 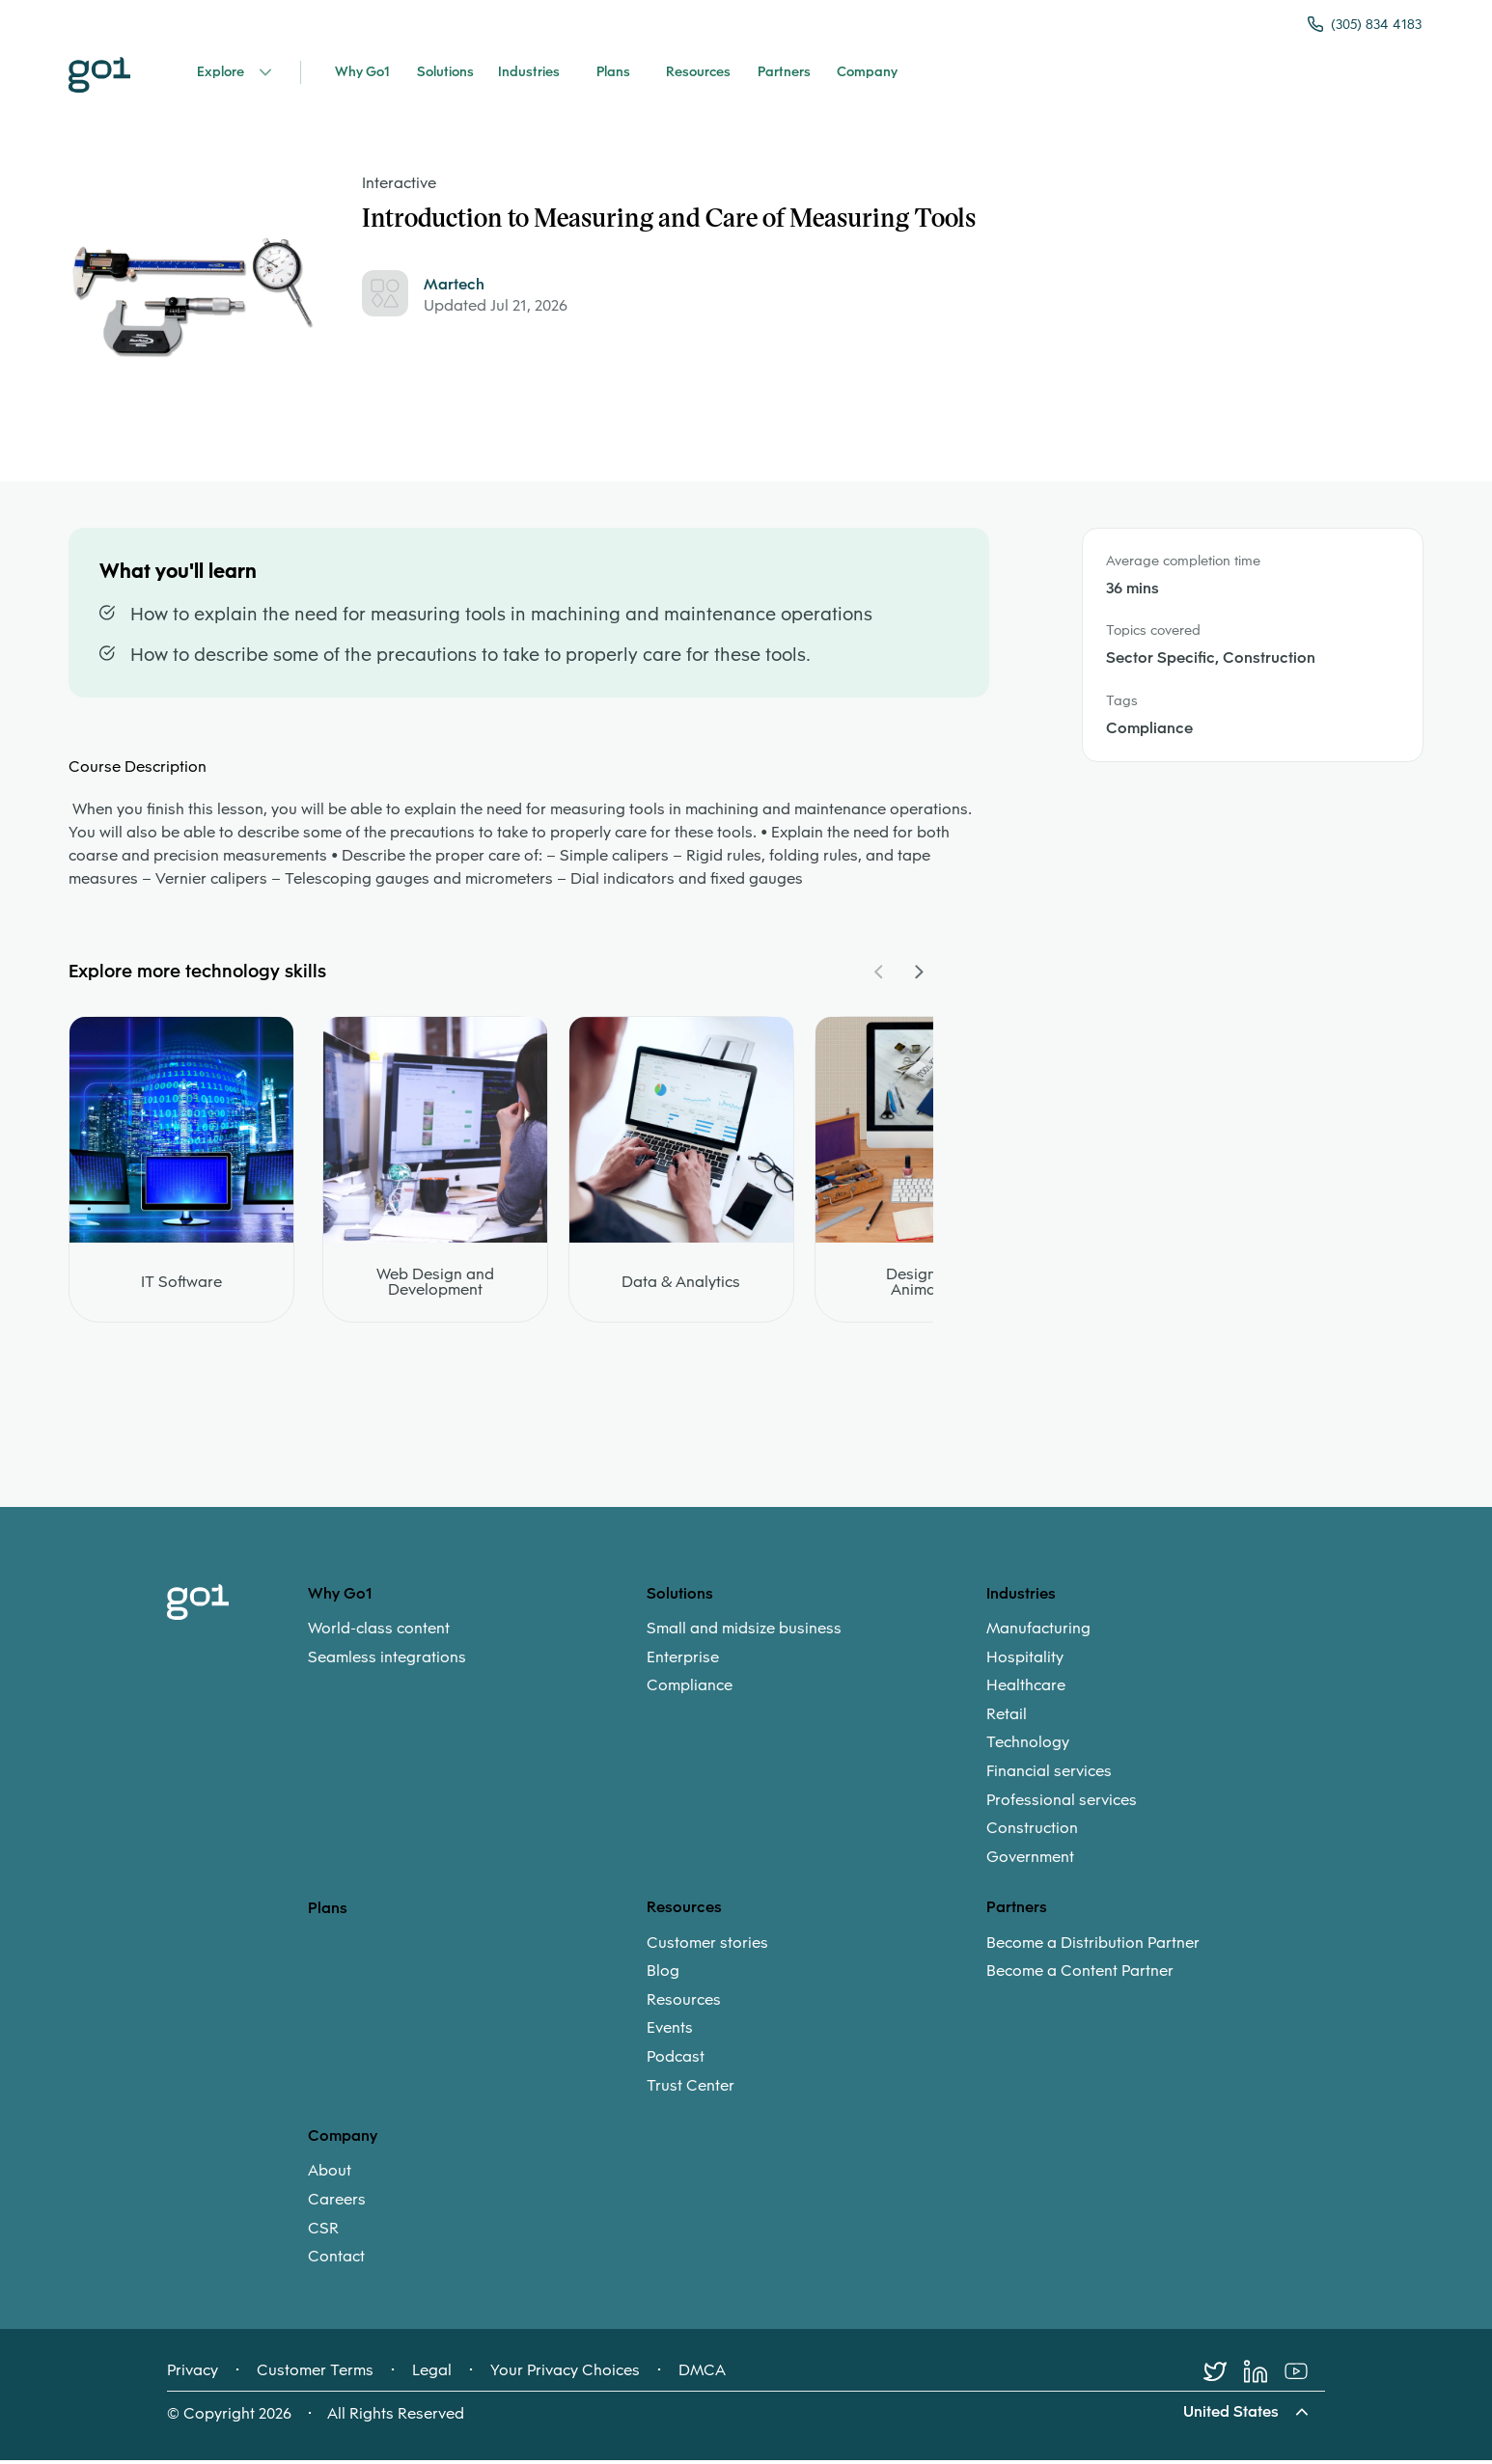 What do you see at coordinates (676, 2063) in the screenshot?
I see `Podcast` at bounding box center [676, 2063].